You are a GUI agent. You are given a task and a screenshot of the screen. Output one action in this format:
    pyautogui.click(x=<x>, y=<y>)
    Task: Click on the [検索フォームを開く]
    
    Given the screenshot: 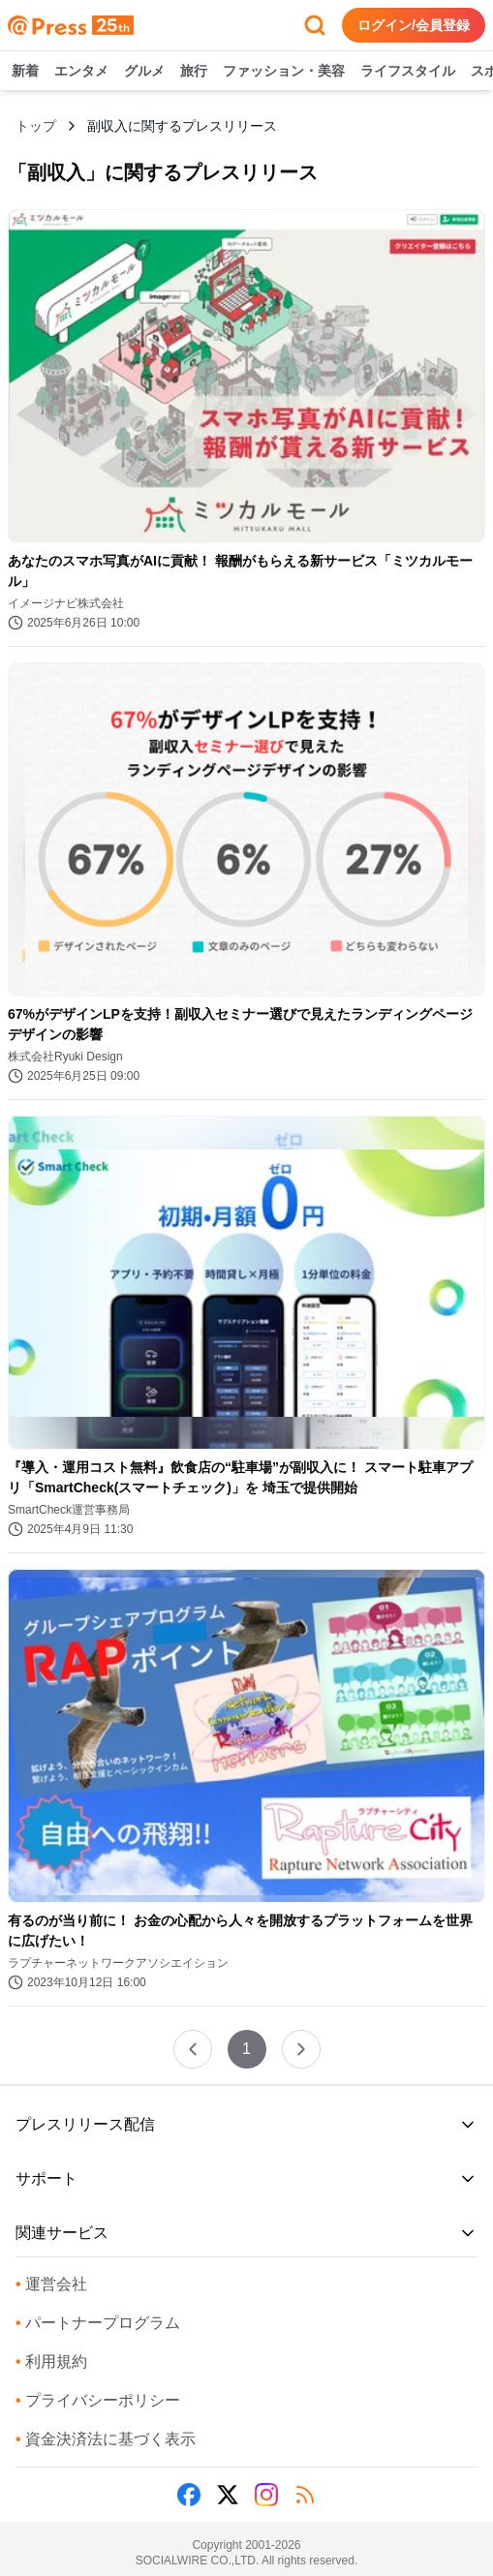 What is the action you would take?
    pyautogui.click(x=314, y=25)
    